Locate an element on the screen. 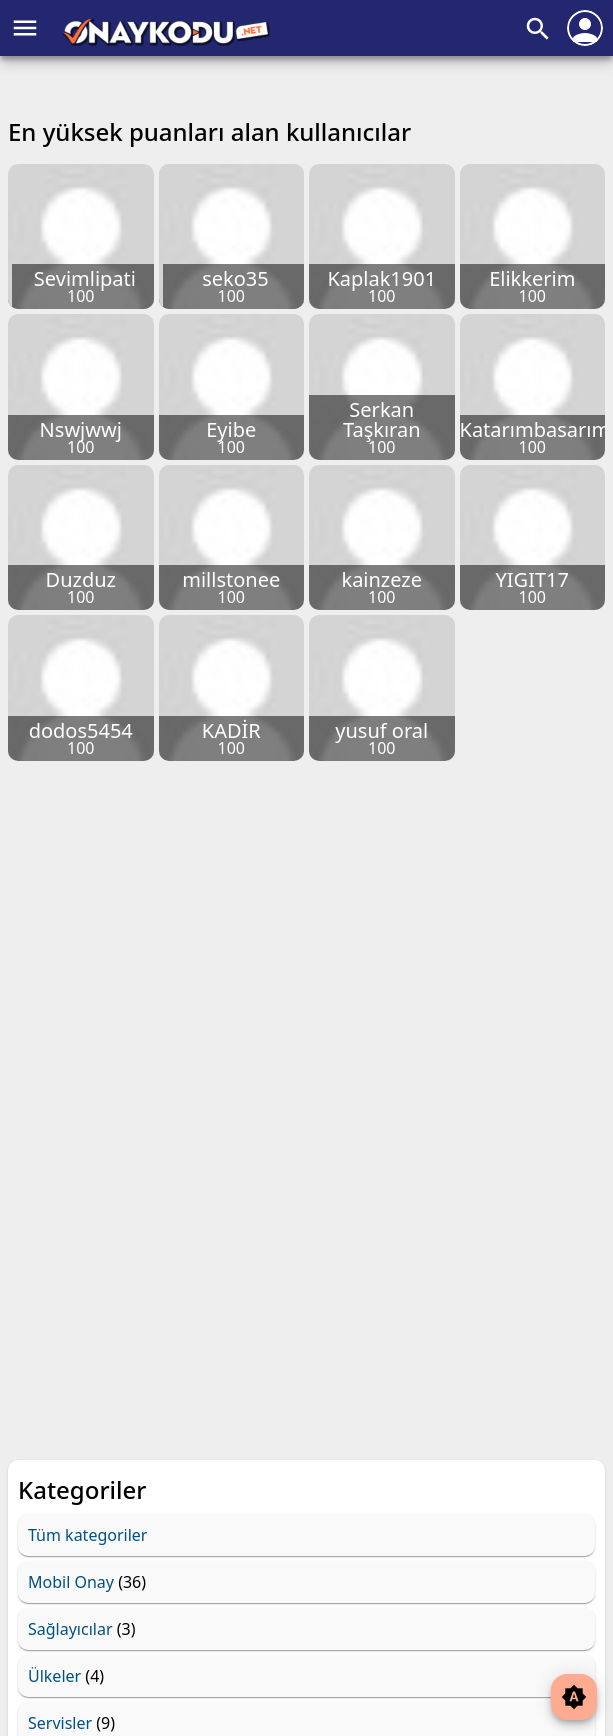  Tüm kategoriler is located at coordinates (87, 1535).